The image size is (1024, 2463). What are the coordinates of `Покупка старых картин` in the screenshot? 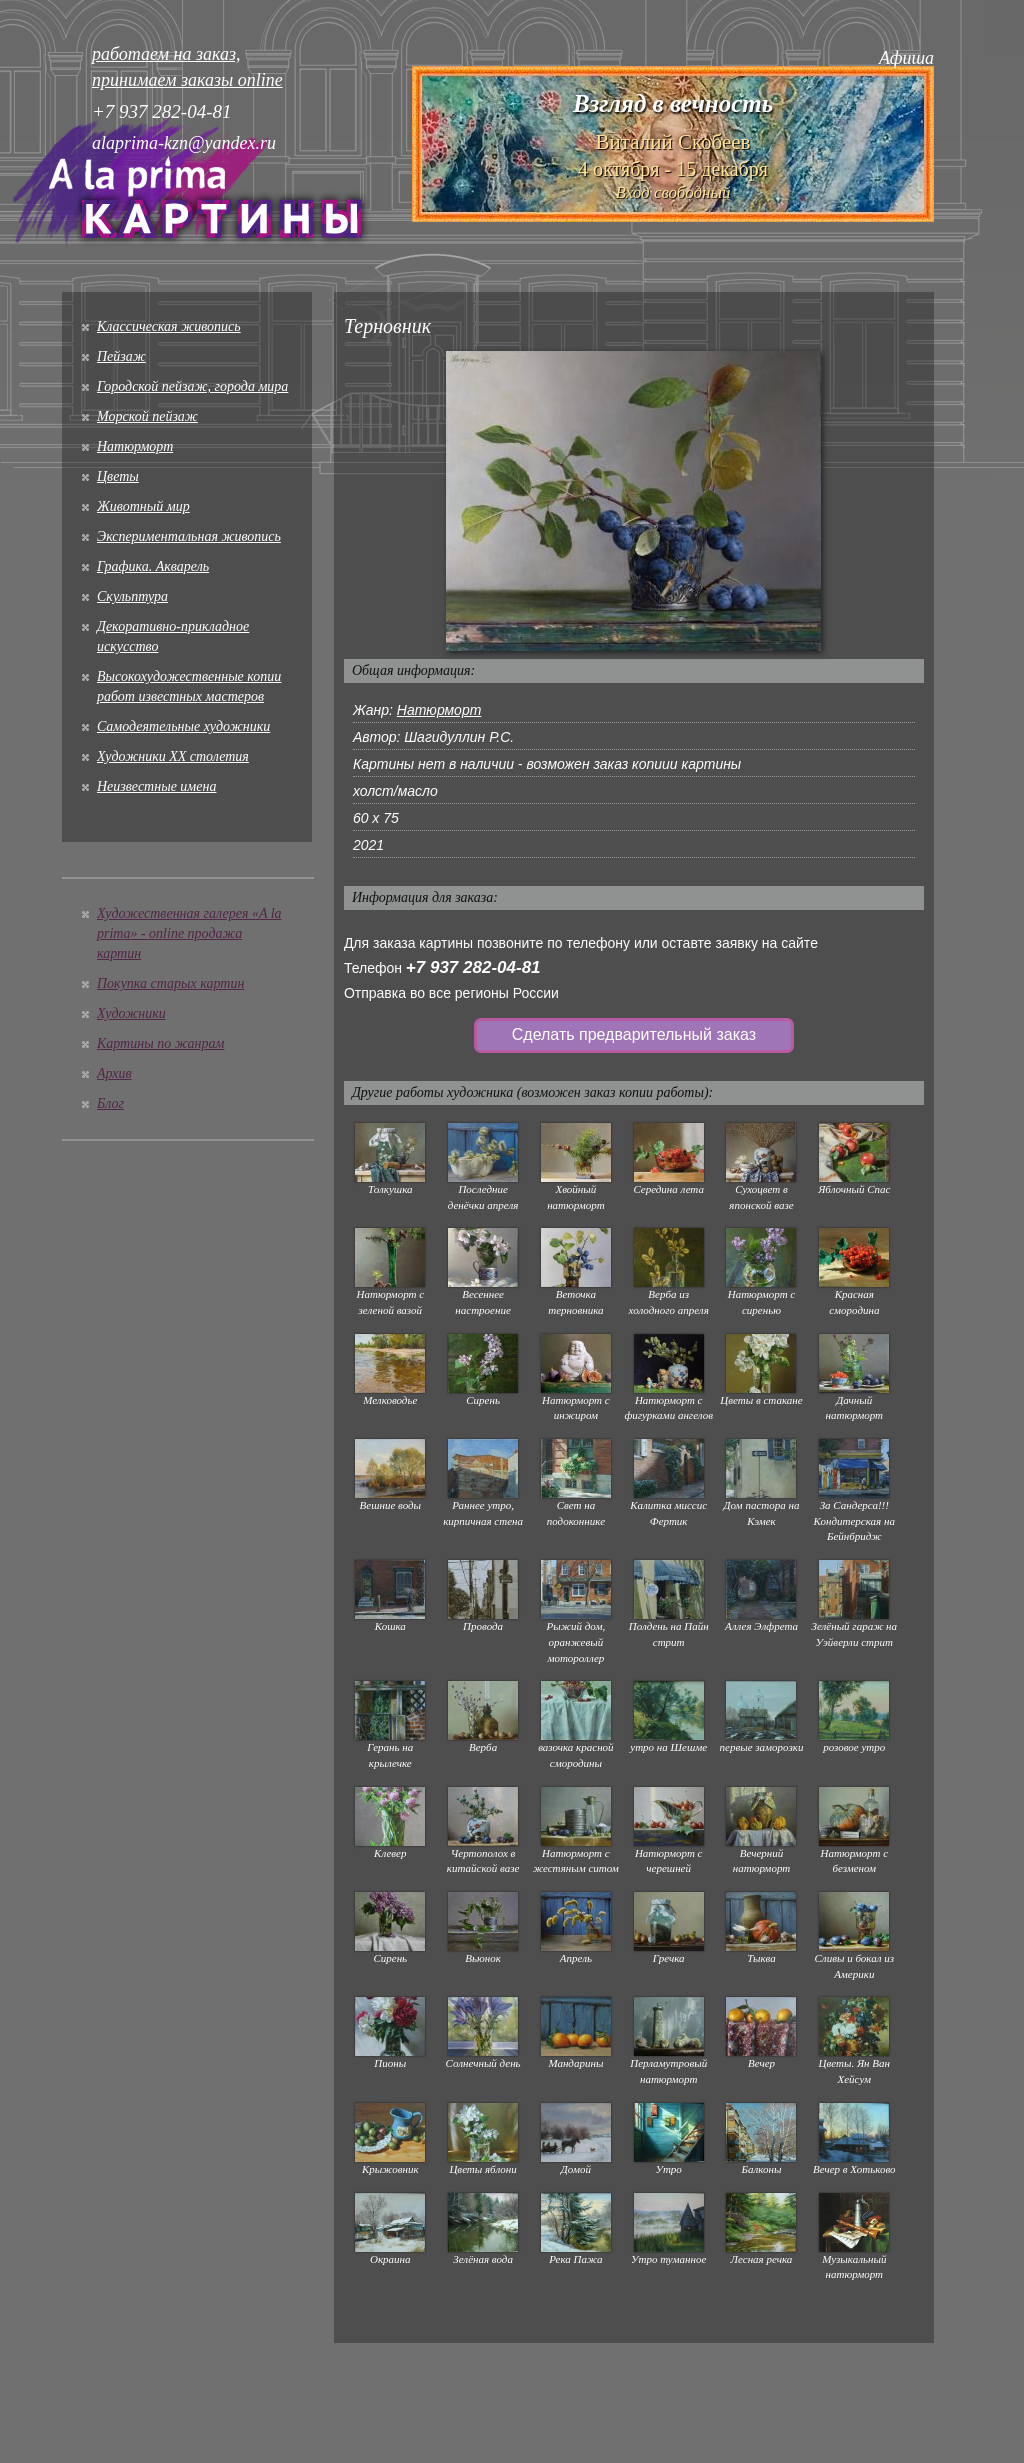 It's located at (170, 983).